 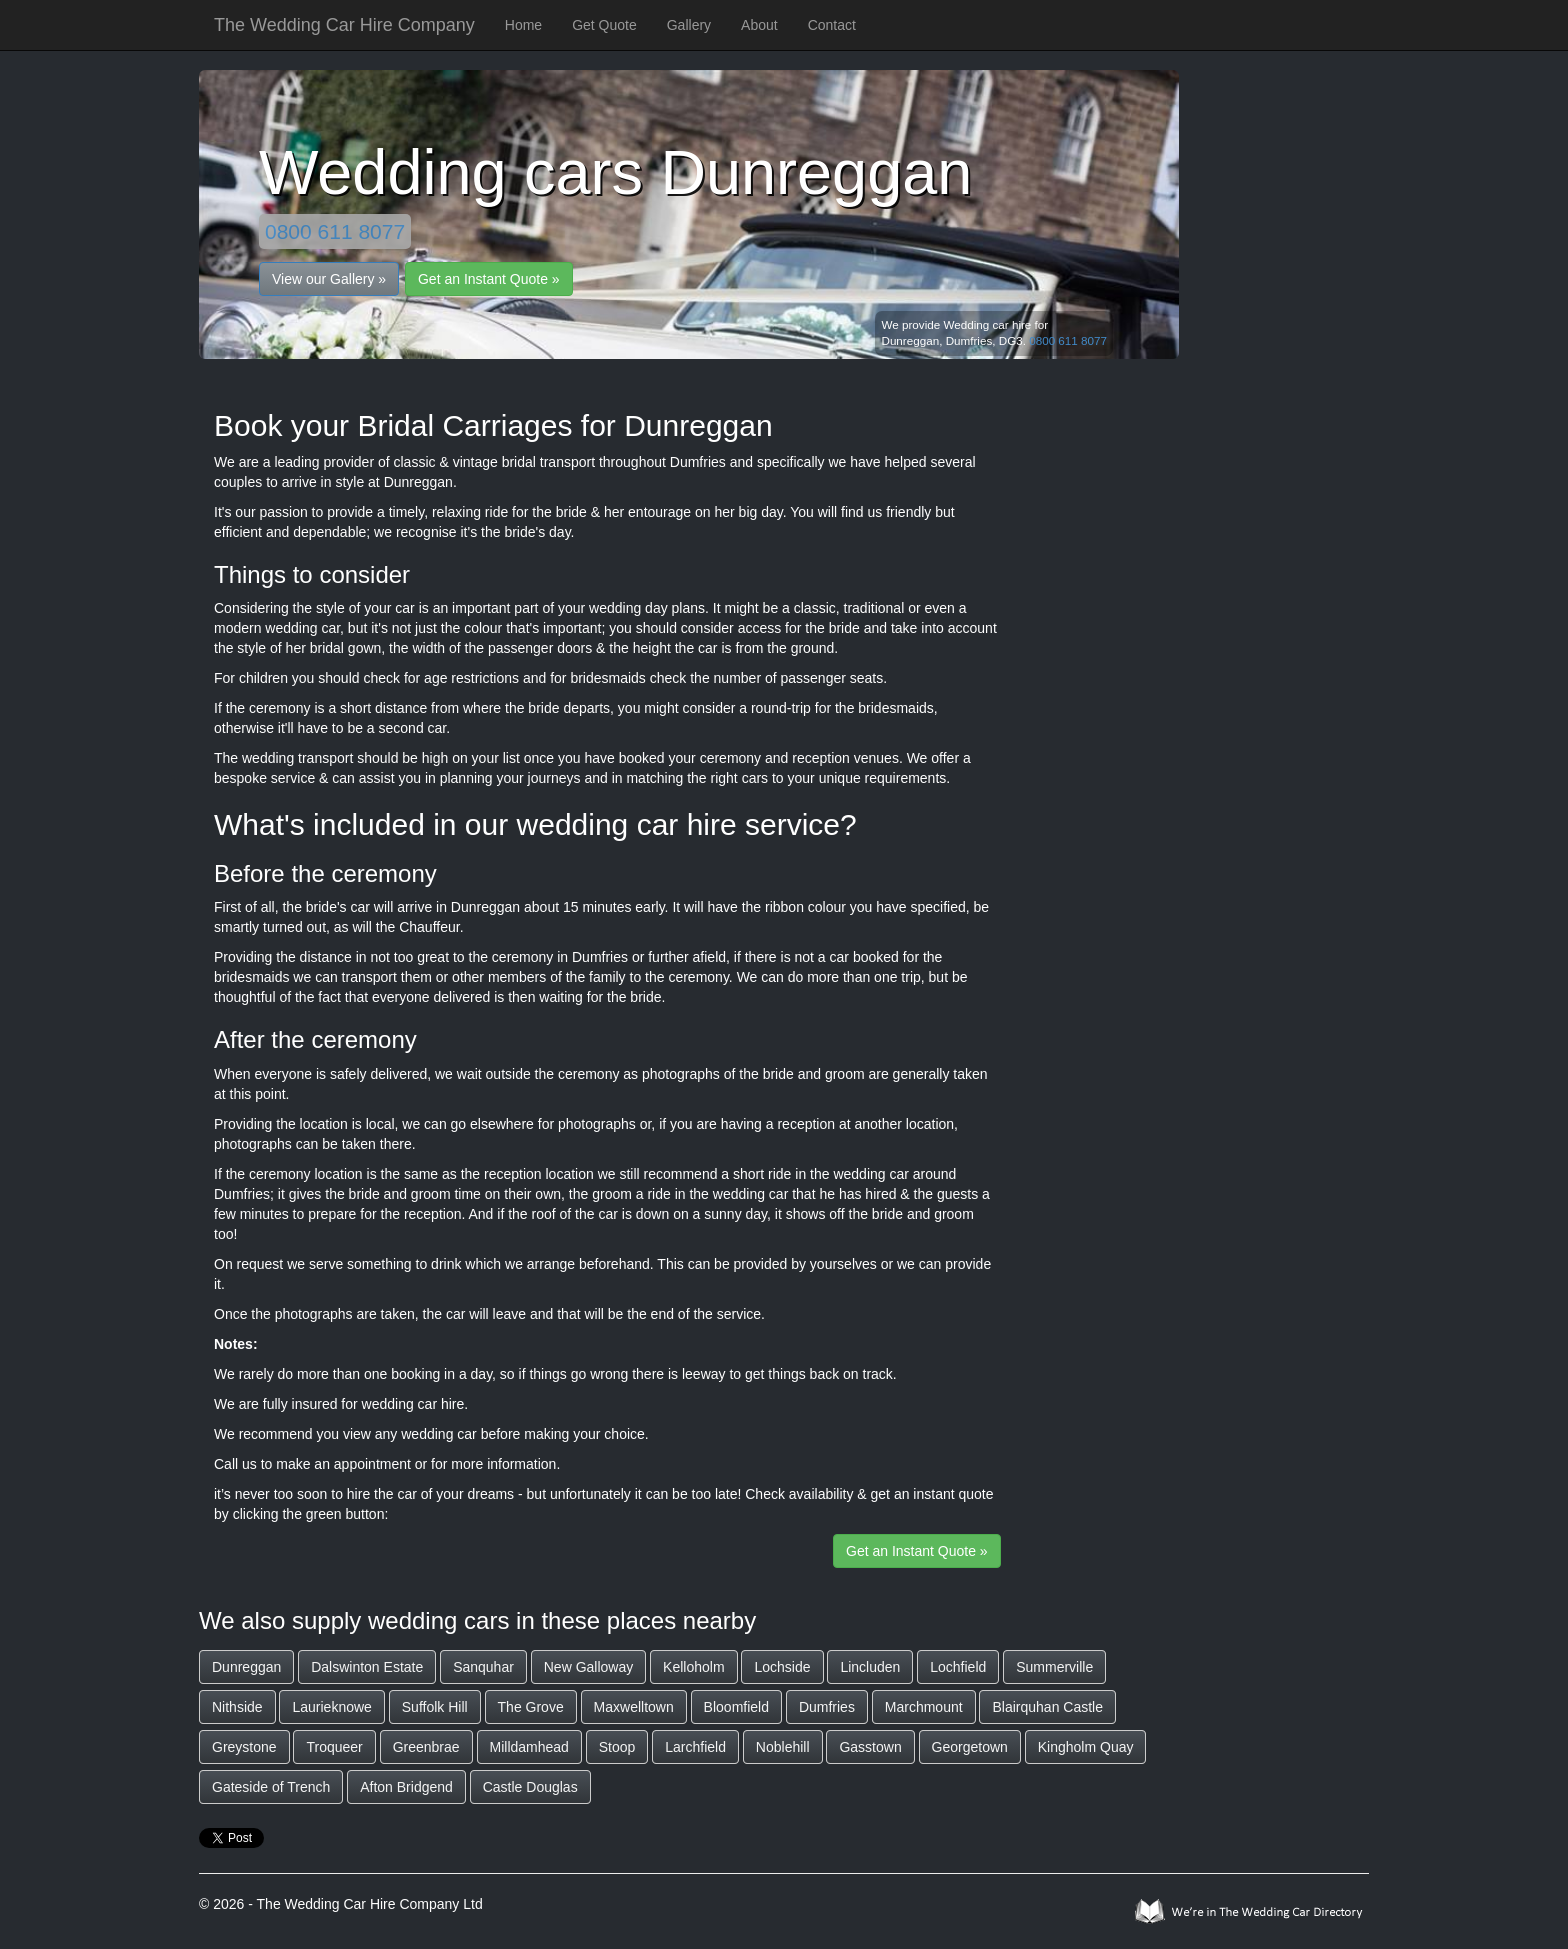 What do you see at coordinates (483, 1667) in the screenshot?
I see `Sanquhar` at bounding box center [483, 1667].